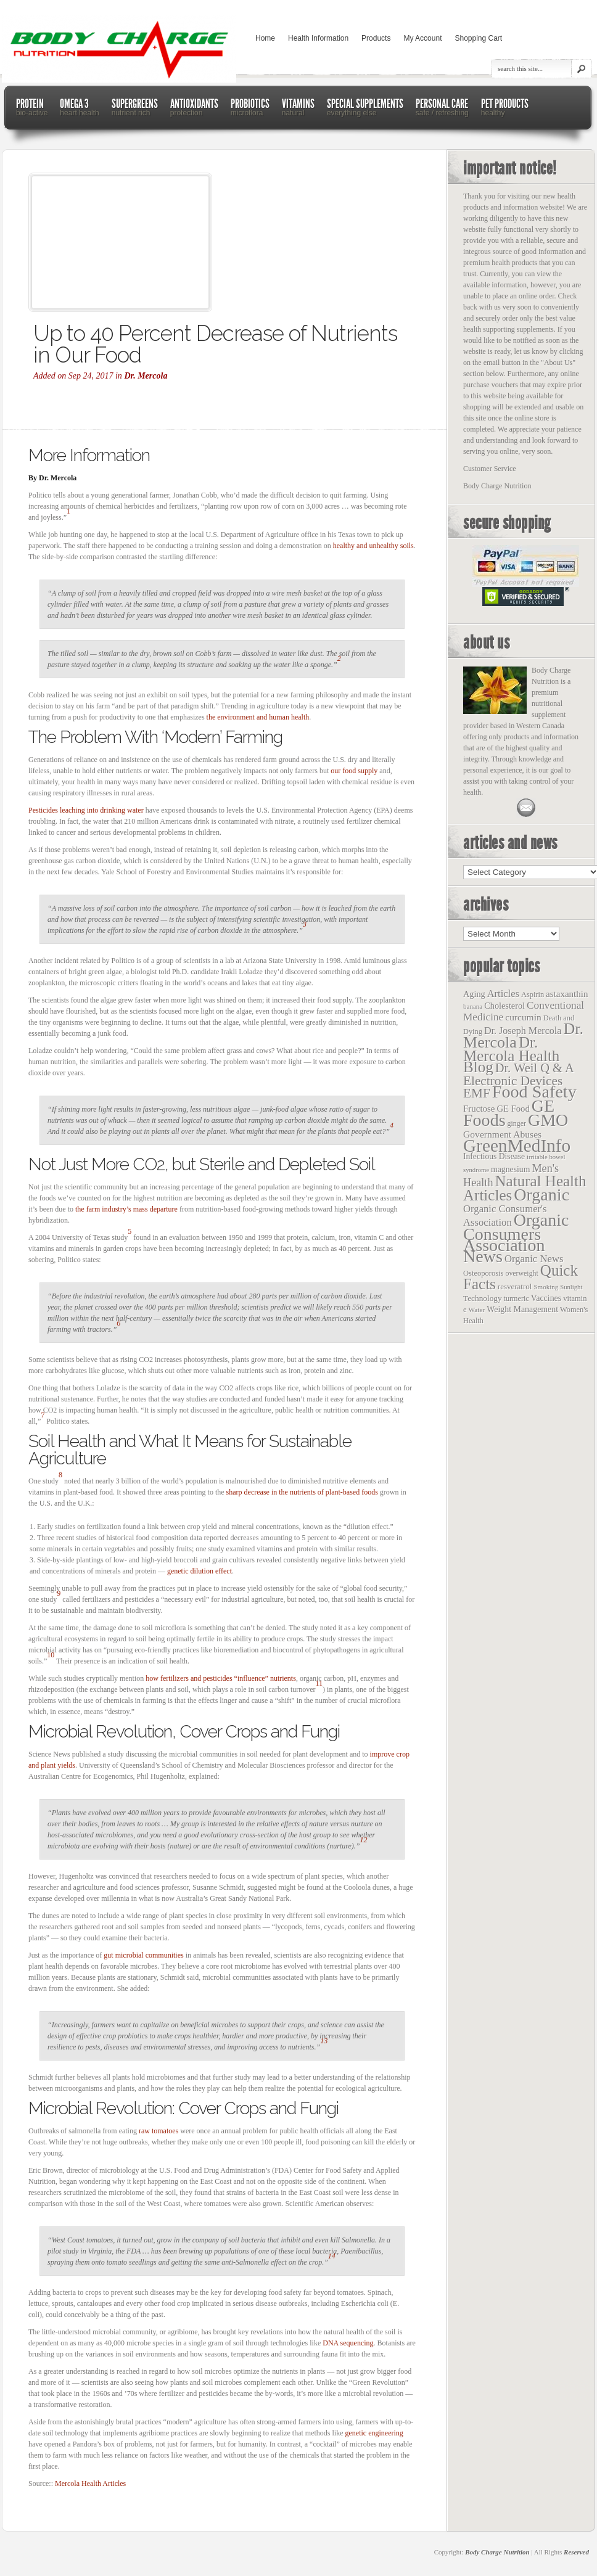  I want to click on sharp decrease in the nutrients of plant-based foods, so click(302, 1492).